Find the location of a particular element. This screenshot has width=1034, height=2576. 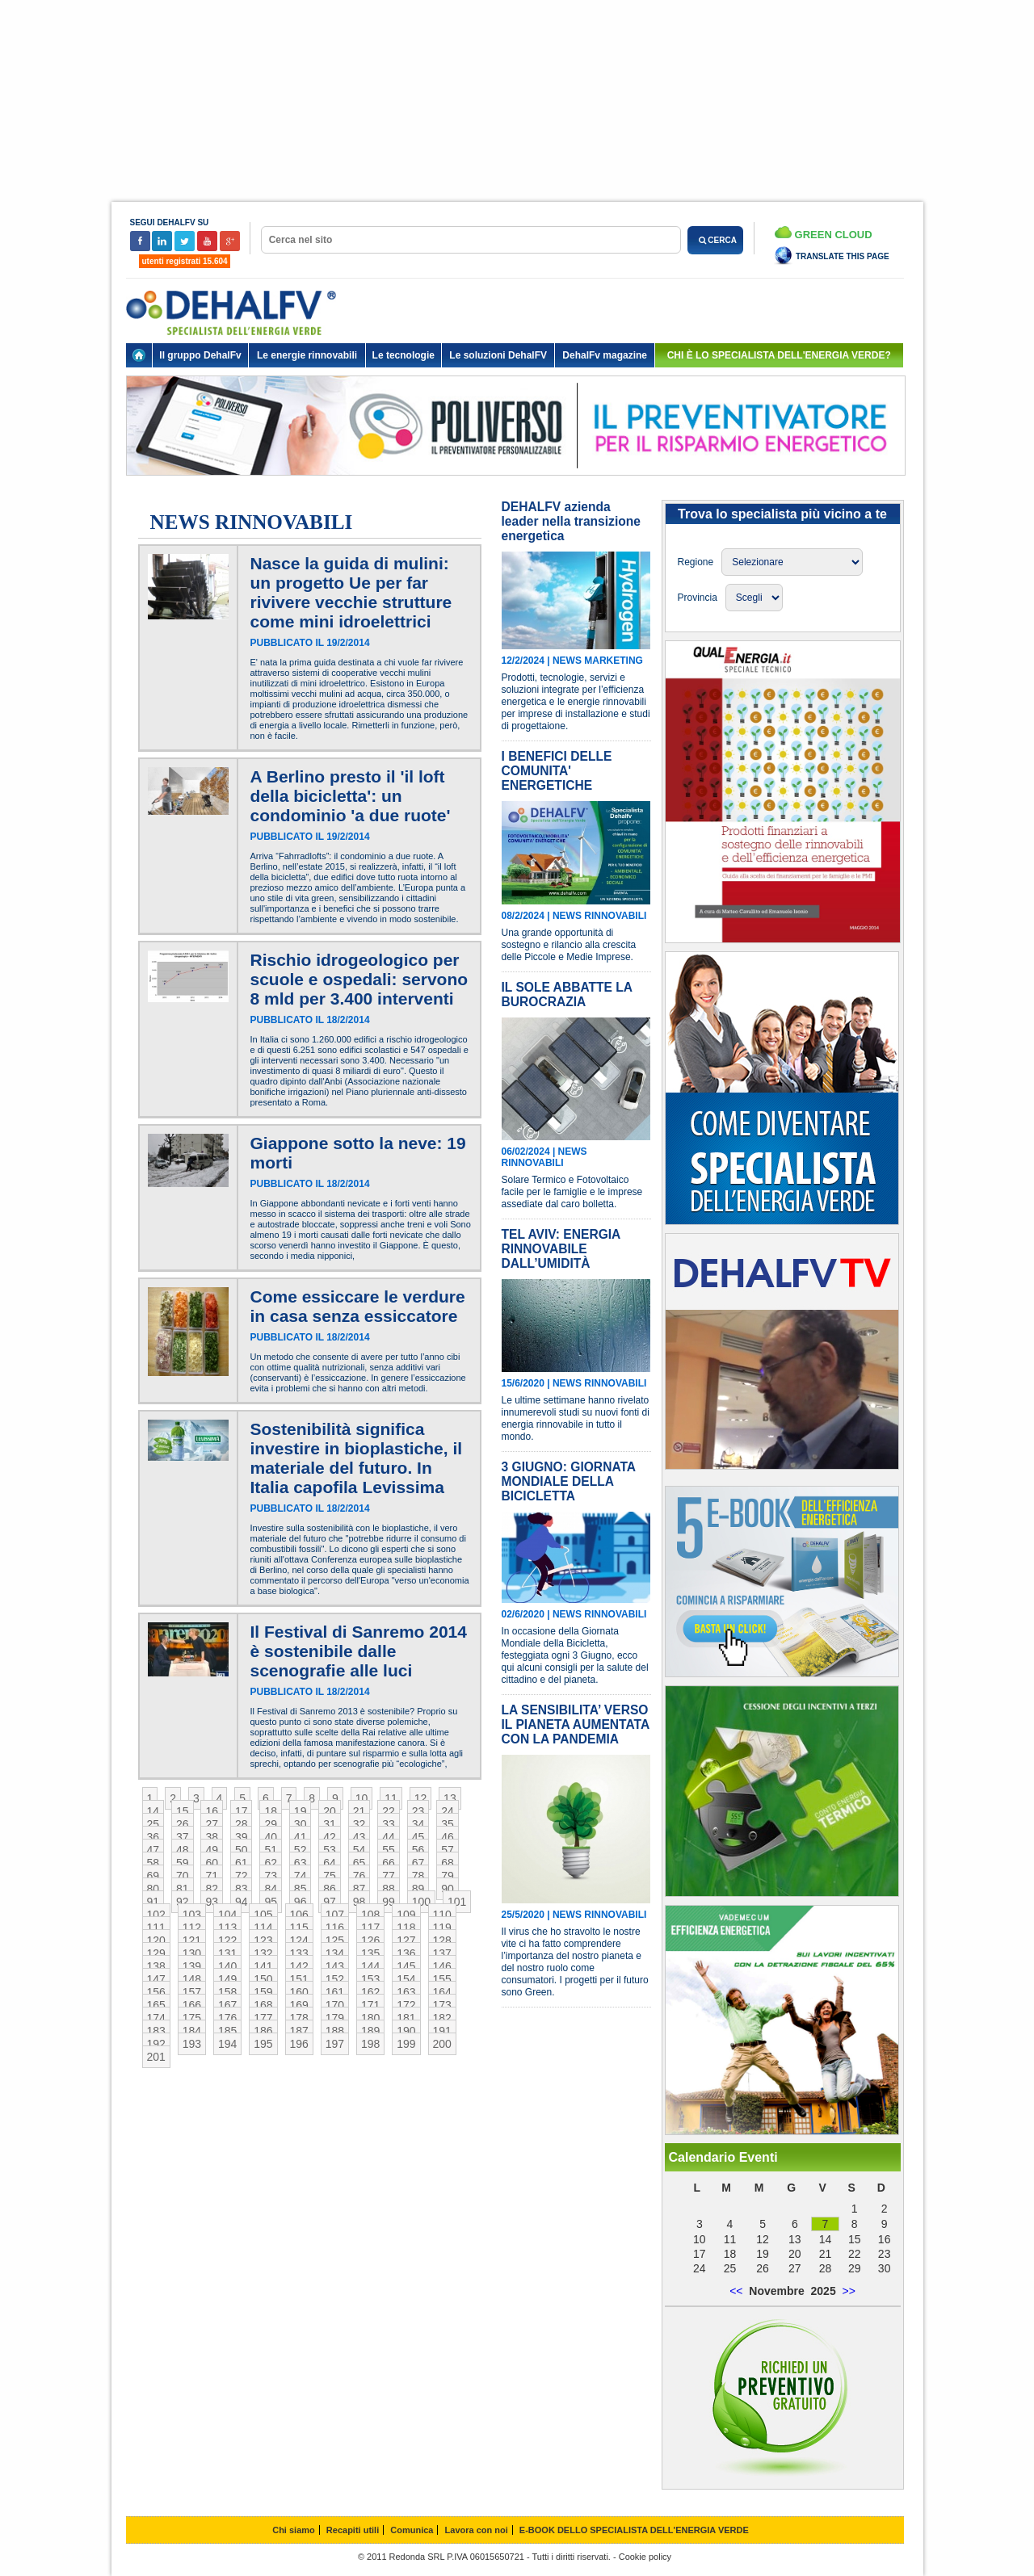

147 is located at coordinates (156, 1979).